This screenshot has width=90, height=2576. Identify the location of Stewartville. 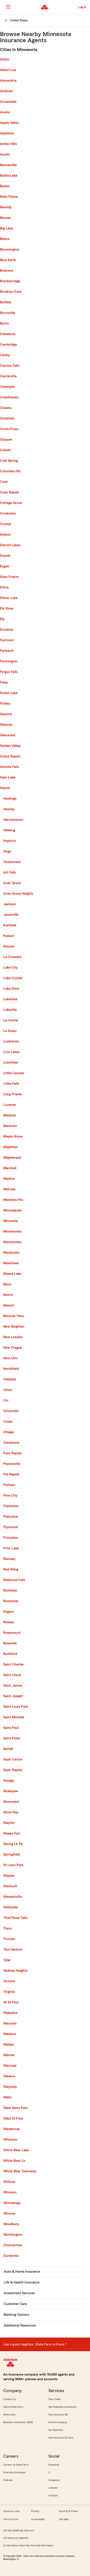
(12, 1896).